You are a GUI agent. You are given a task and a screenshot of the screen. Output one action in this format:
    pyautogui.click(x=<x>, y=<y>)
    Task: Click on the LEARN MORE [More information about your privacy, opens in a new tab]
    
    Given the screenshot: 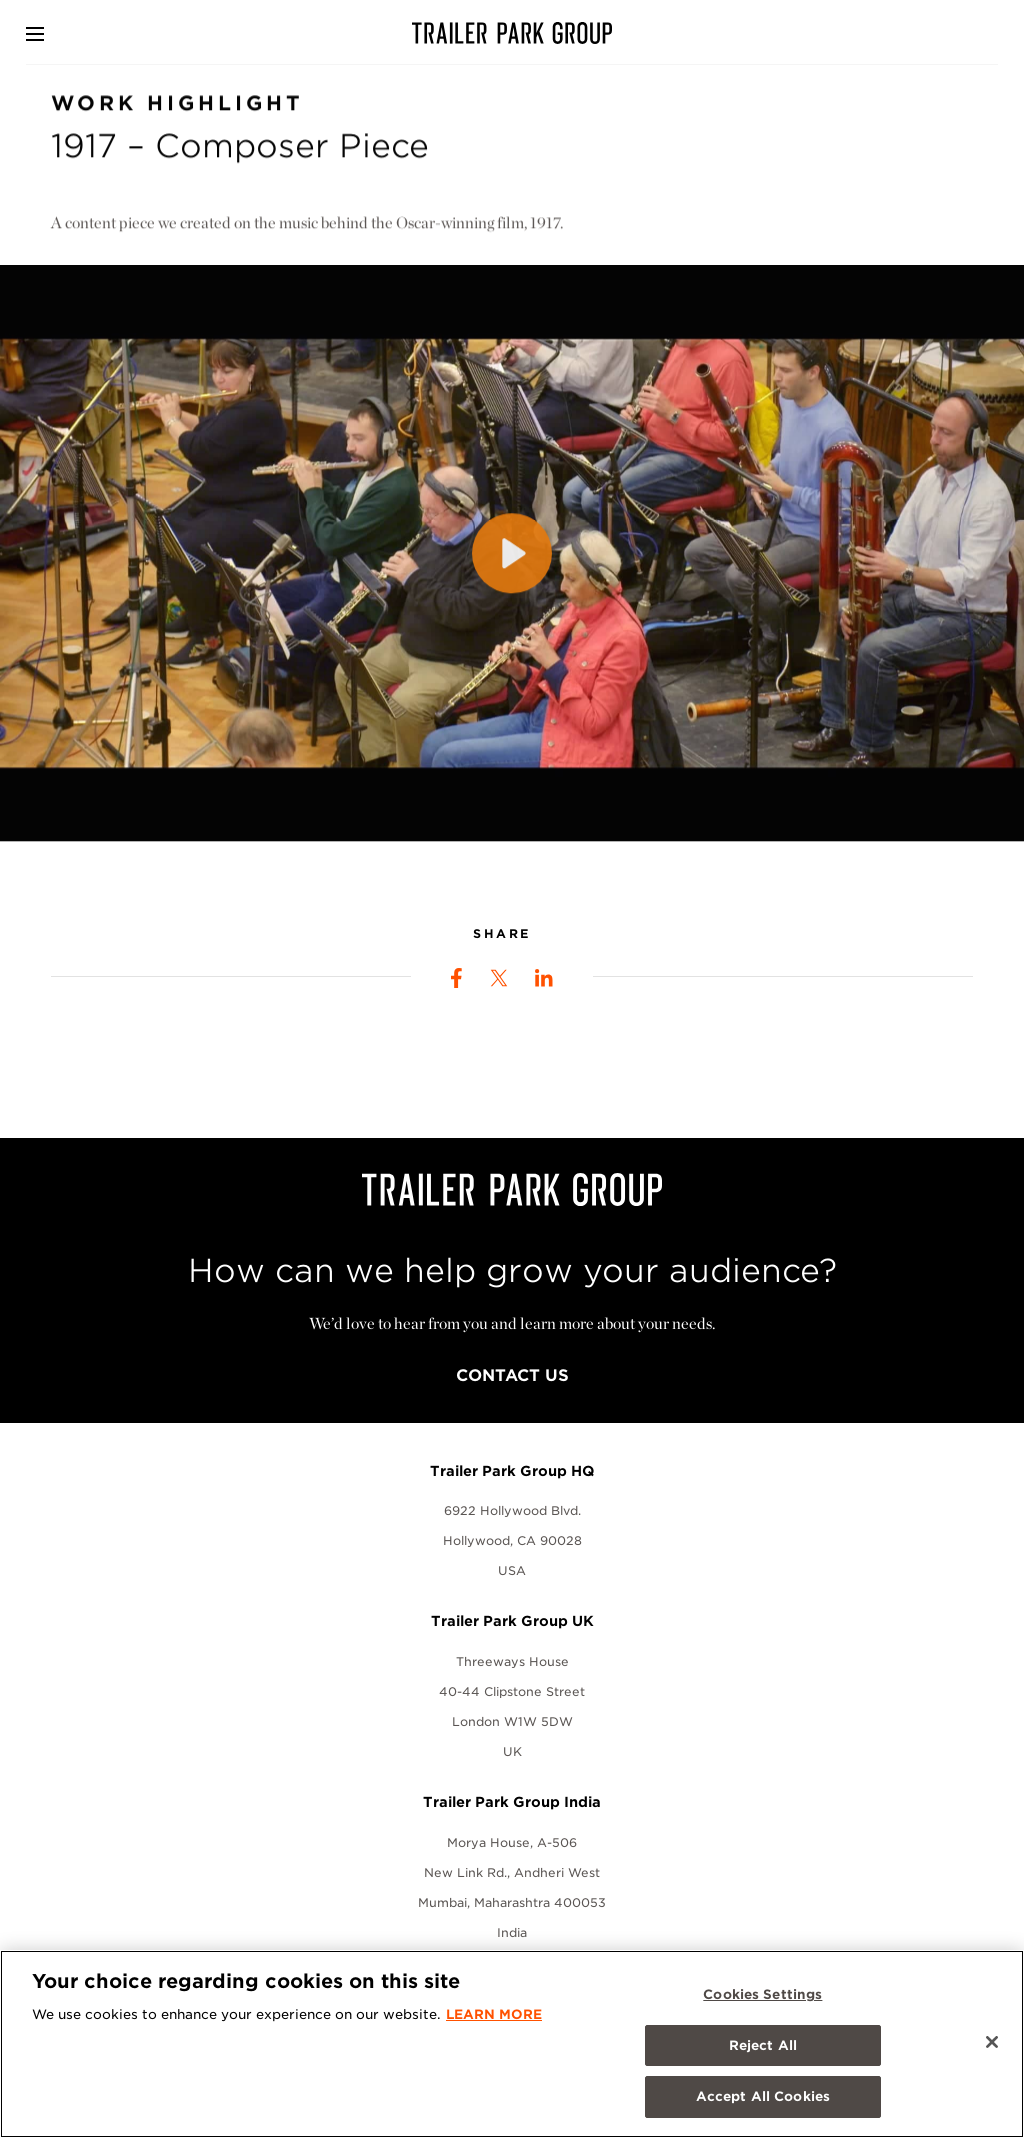 What is the action you would take?
    pyautogui.click(x=494, y=2014)
    